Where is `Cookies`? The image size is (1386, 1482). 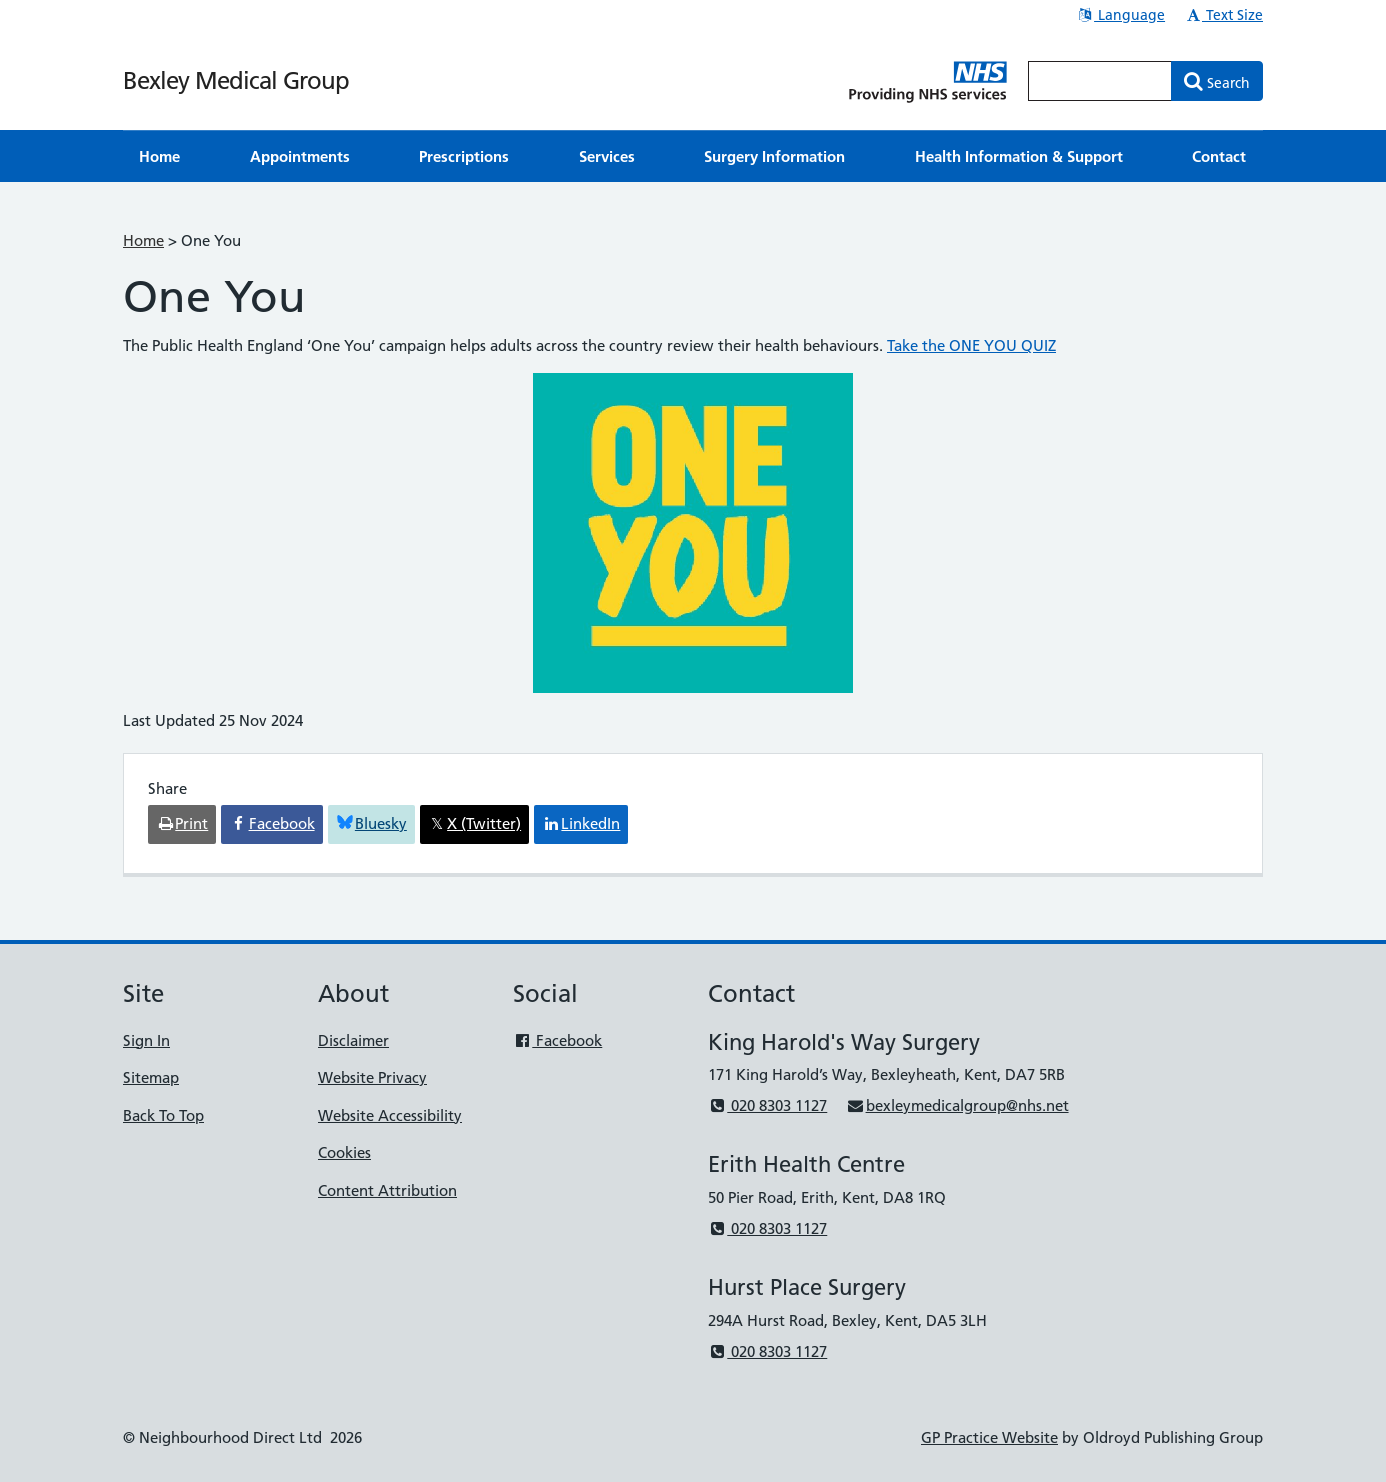 Cookies is located at coordinates (344, 1152).